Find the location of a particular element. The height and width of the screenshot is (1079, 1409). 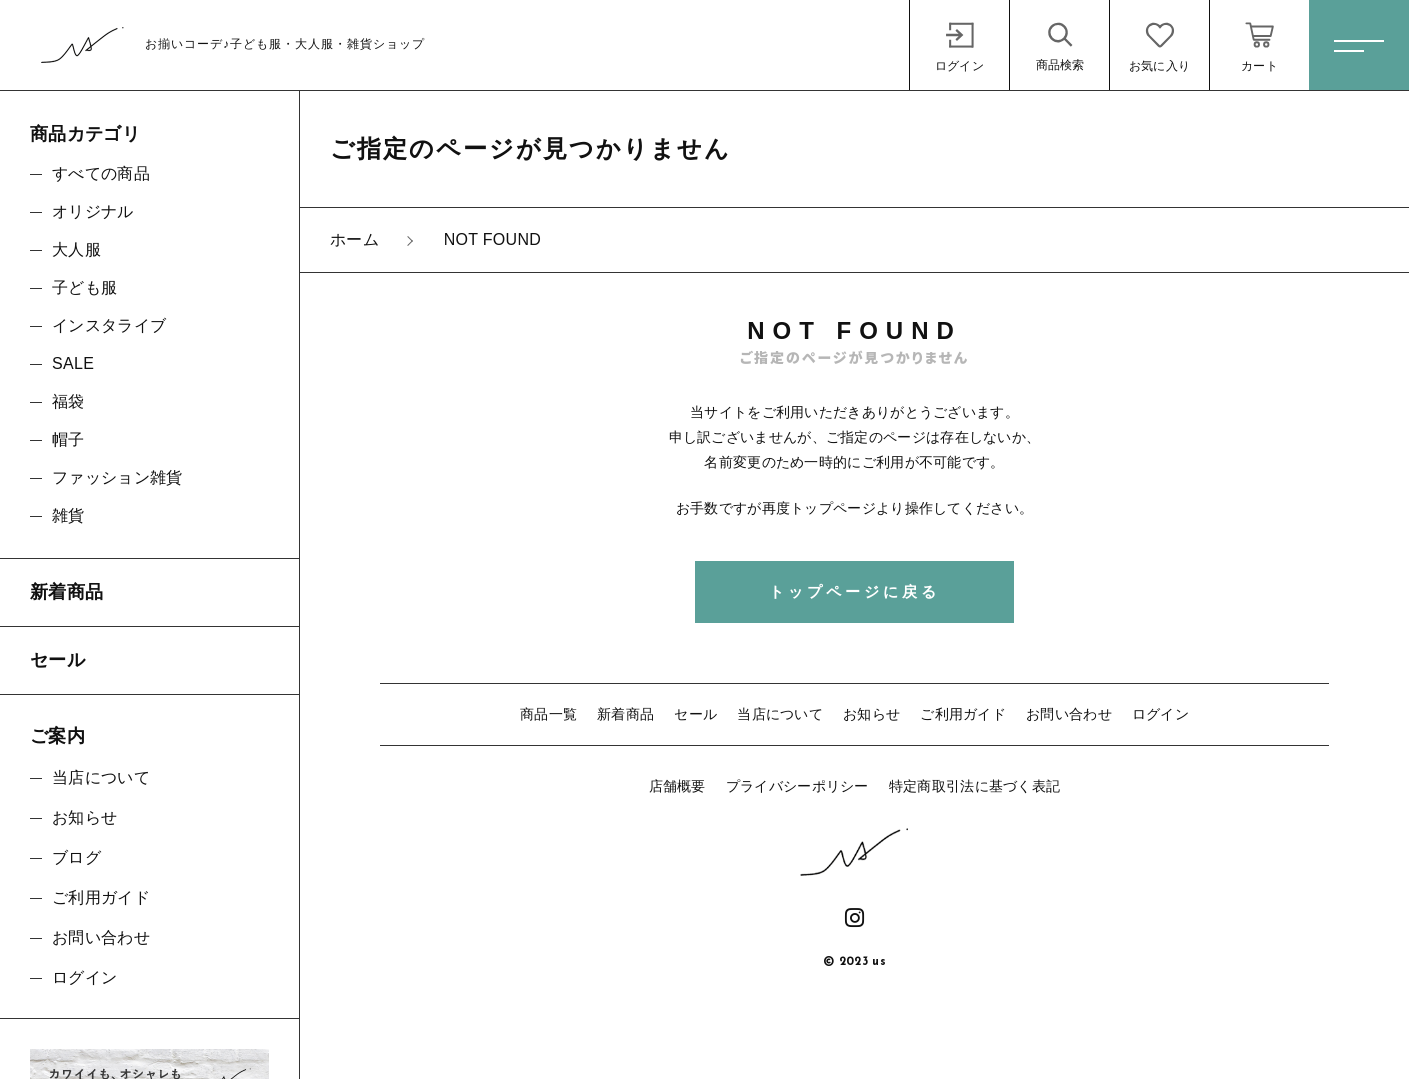

新着商品 is located at coordinates (625, 714).